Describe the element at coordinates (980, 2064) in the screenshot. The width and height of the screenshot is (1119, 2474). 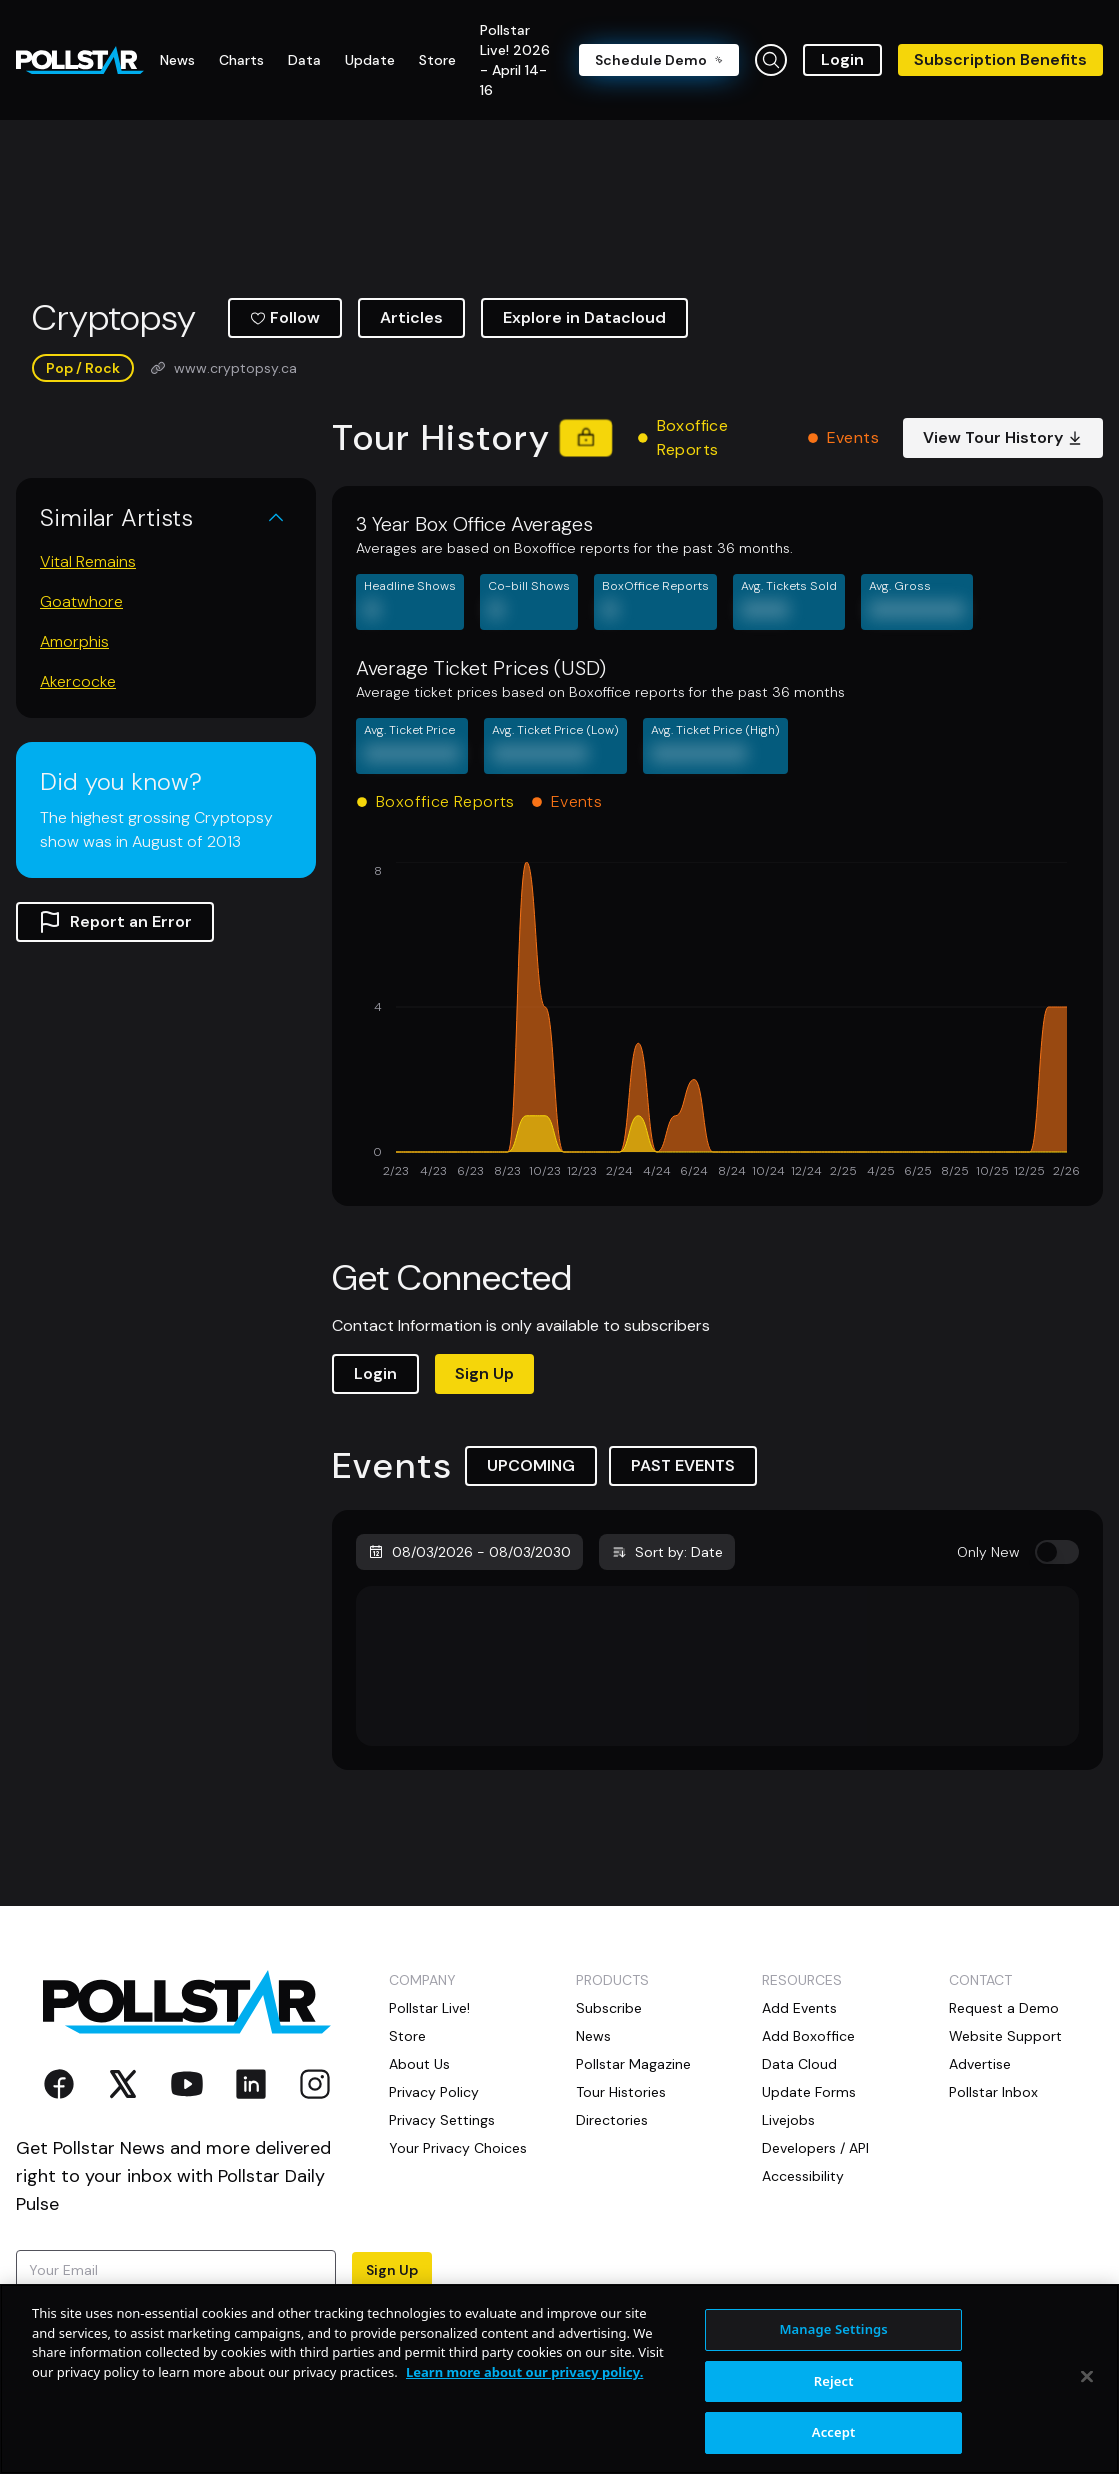
I see `Advertise` at that location.